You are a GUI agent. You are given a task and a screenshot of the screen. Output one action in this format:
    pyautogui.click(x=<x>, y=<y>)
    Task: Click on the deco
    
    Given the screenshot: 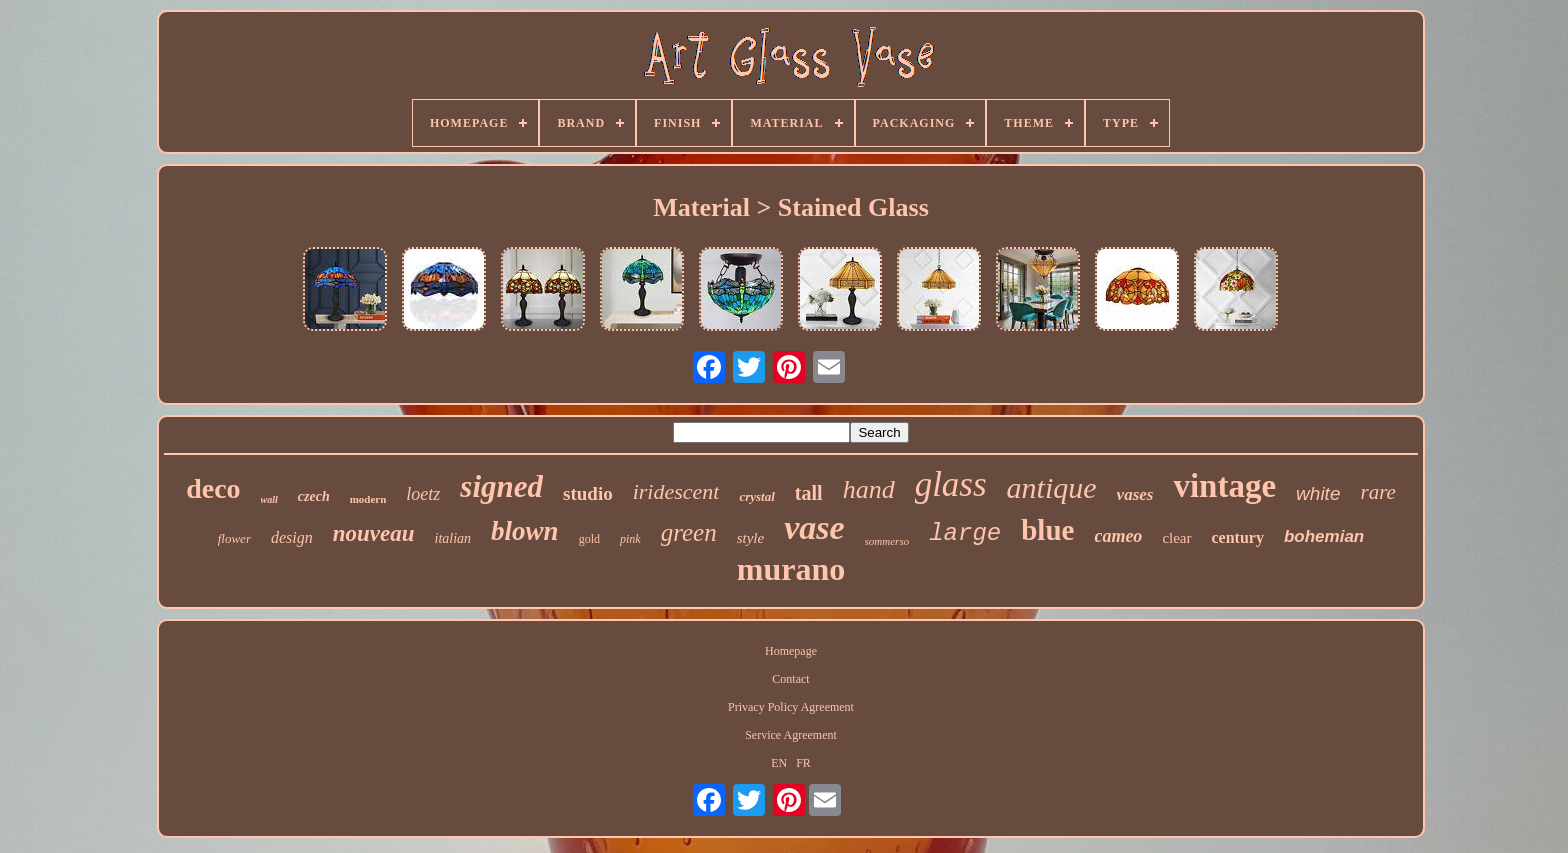 What is the action you would take?
    pyautogui.click(x=213, y=488)
    